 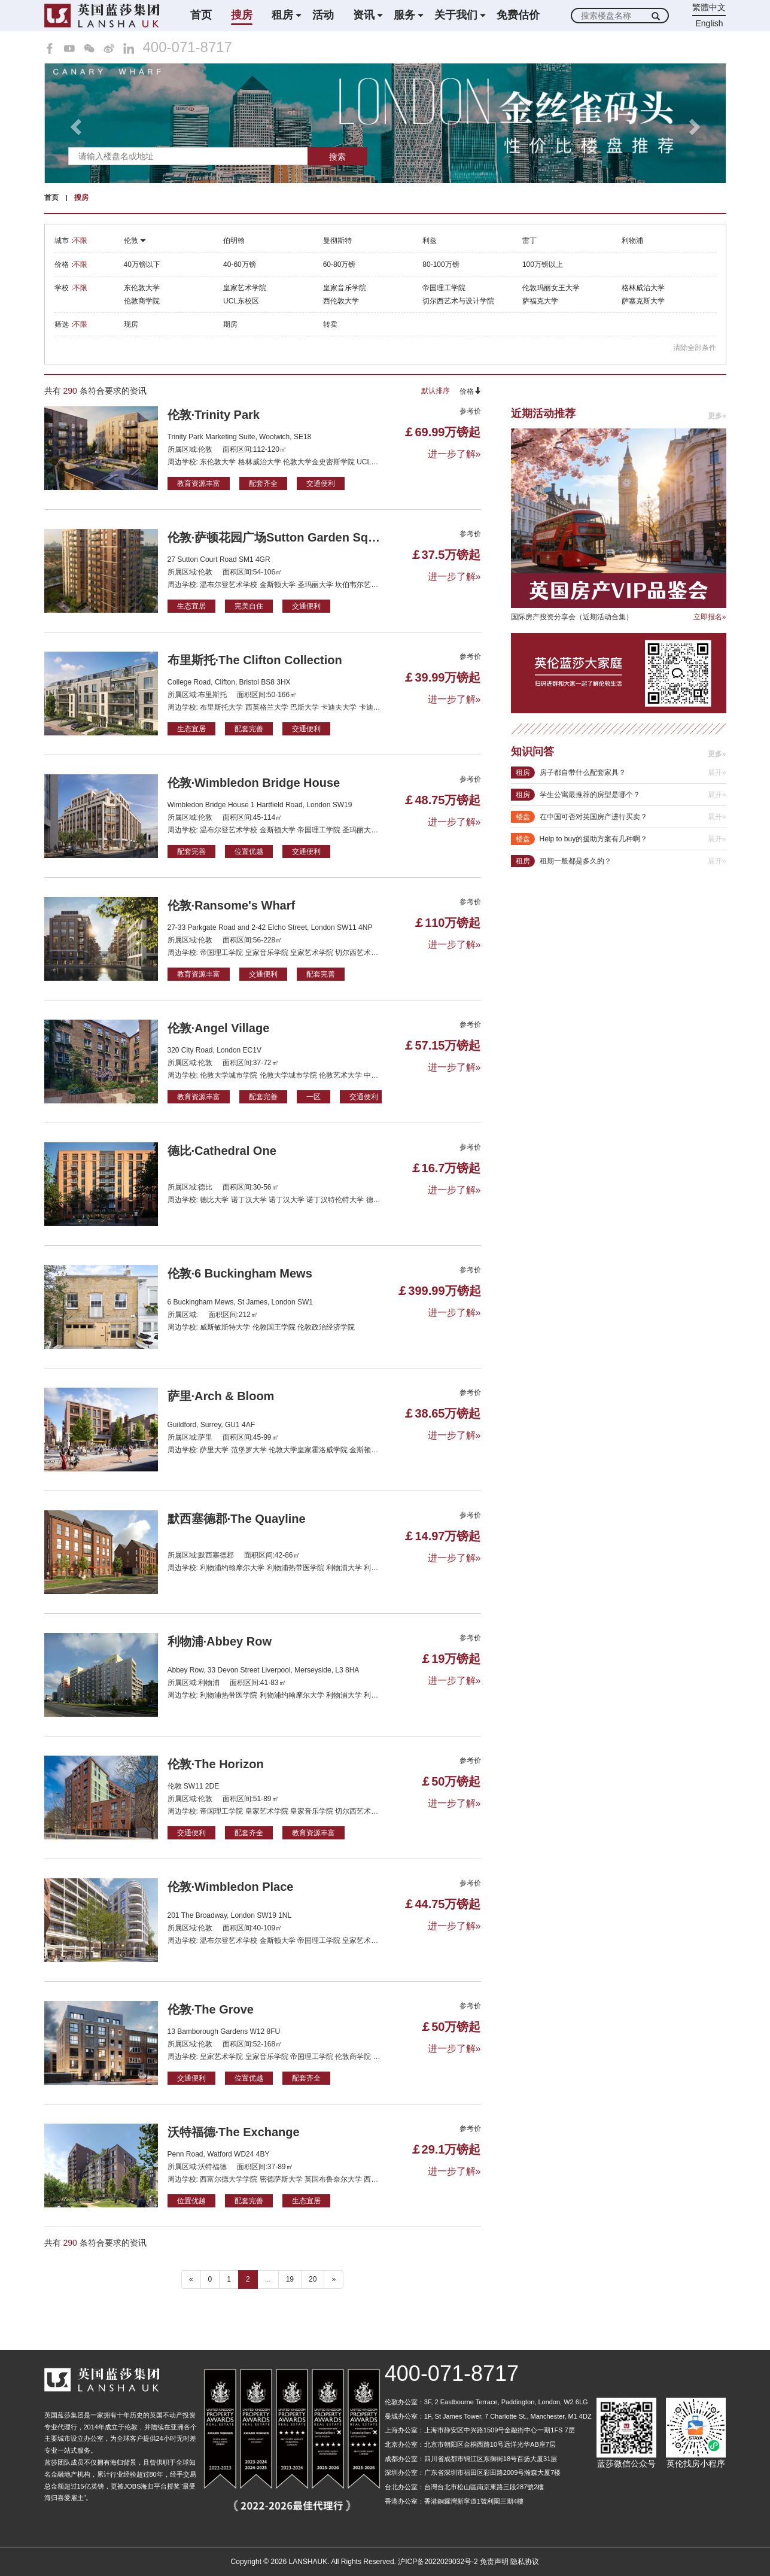 What do you see at coordinates (542, 264) in the screenshot?
I see `100万镑以上` at bounding box center [542, 264].